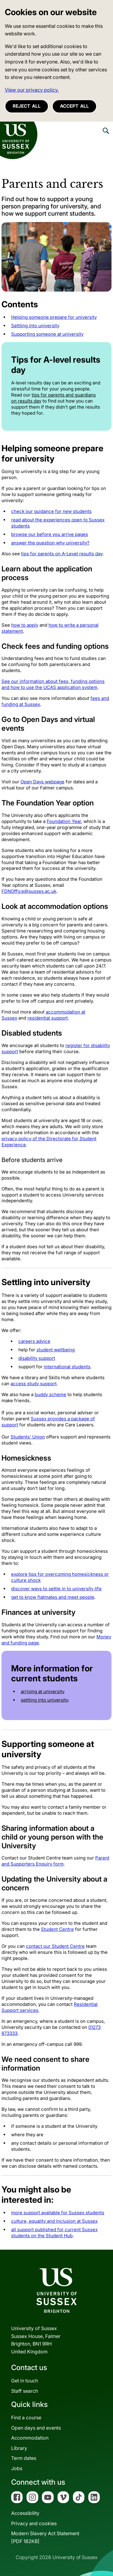 This screenshot has width=113, height=2576. I want to click on Privacy and cookies, so click(34, 2523).